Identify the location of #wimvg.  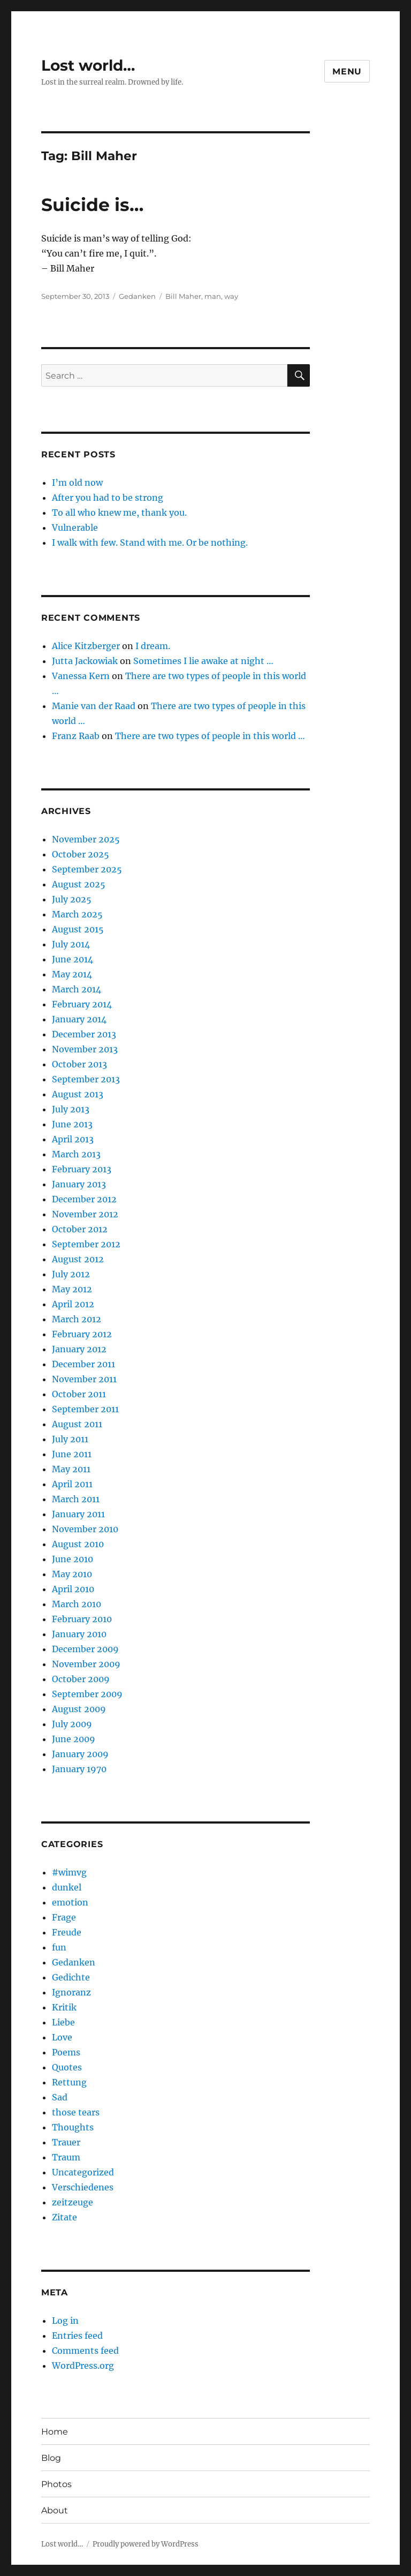
(69, 1872).